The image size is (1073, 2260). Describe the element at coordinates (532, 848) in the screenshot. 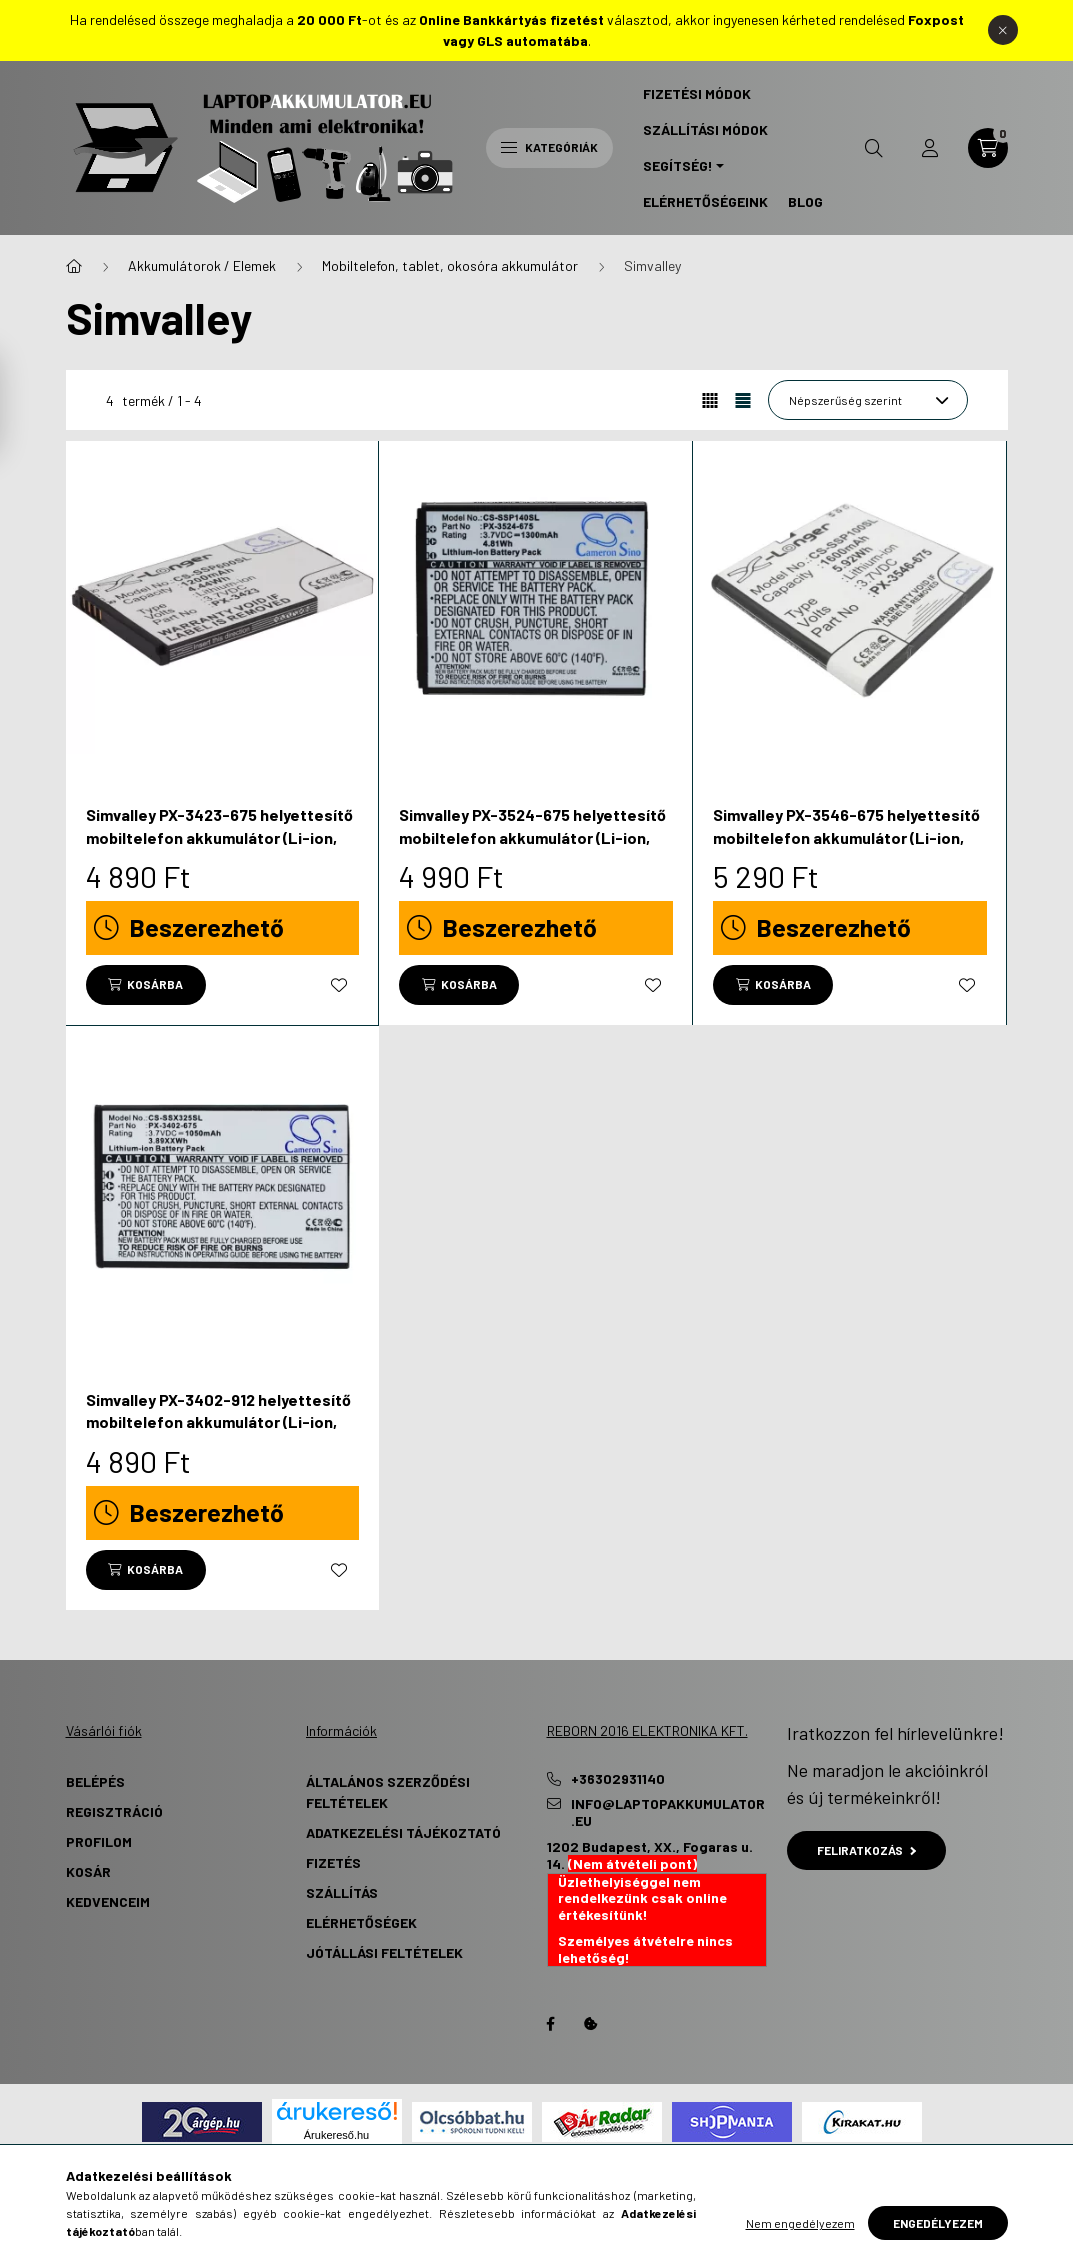

I see `Simvalley PX-3524-675 helyettesítő mobiltelefon akkumulátor (Li-ion, 3.7V, 1300mAh / 4.81Wh) - Utángyártott` at that location.